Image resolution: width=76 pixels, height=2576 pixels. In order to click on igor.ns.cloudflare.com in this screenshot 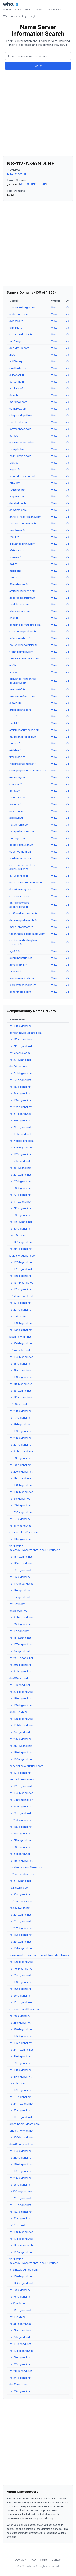, I will do `click(23, 1255)`.